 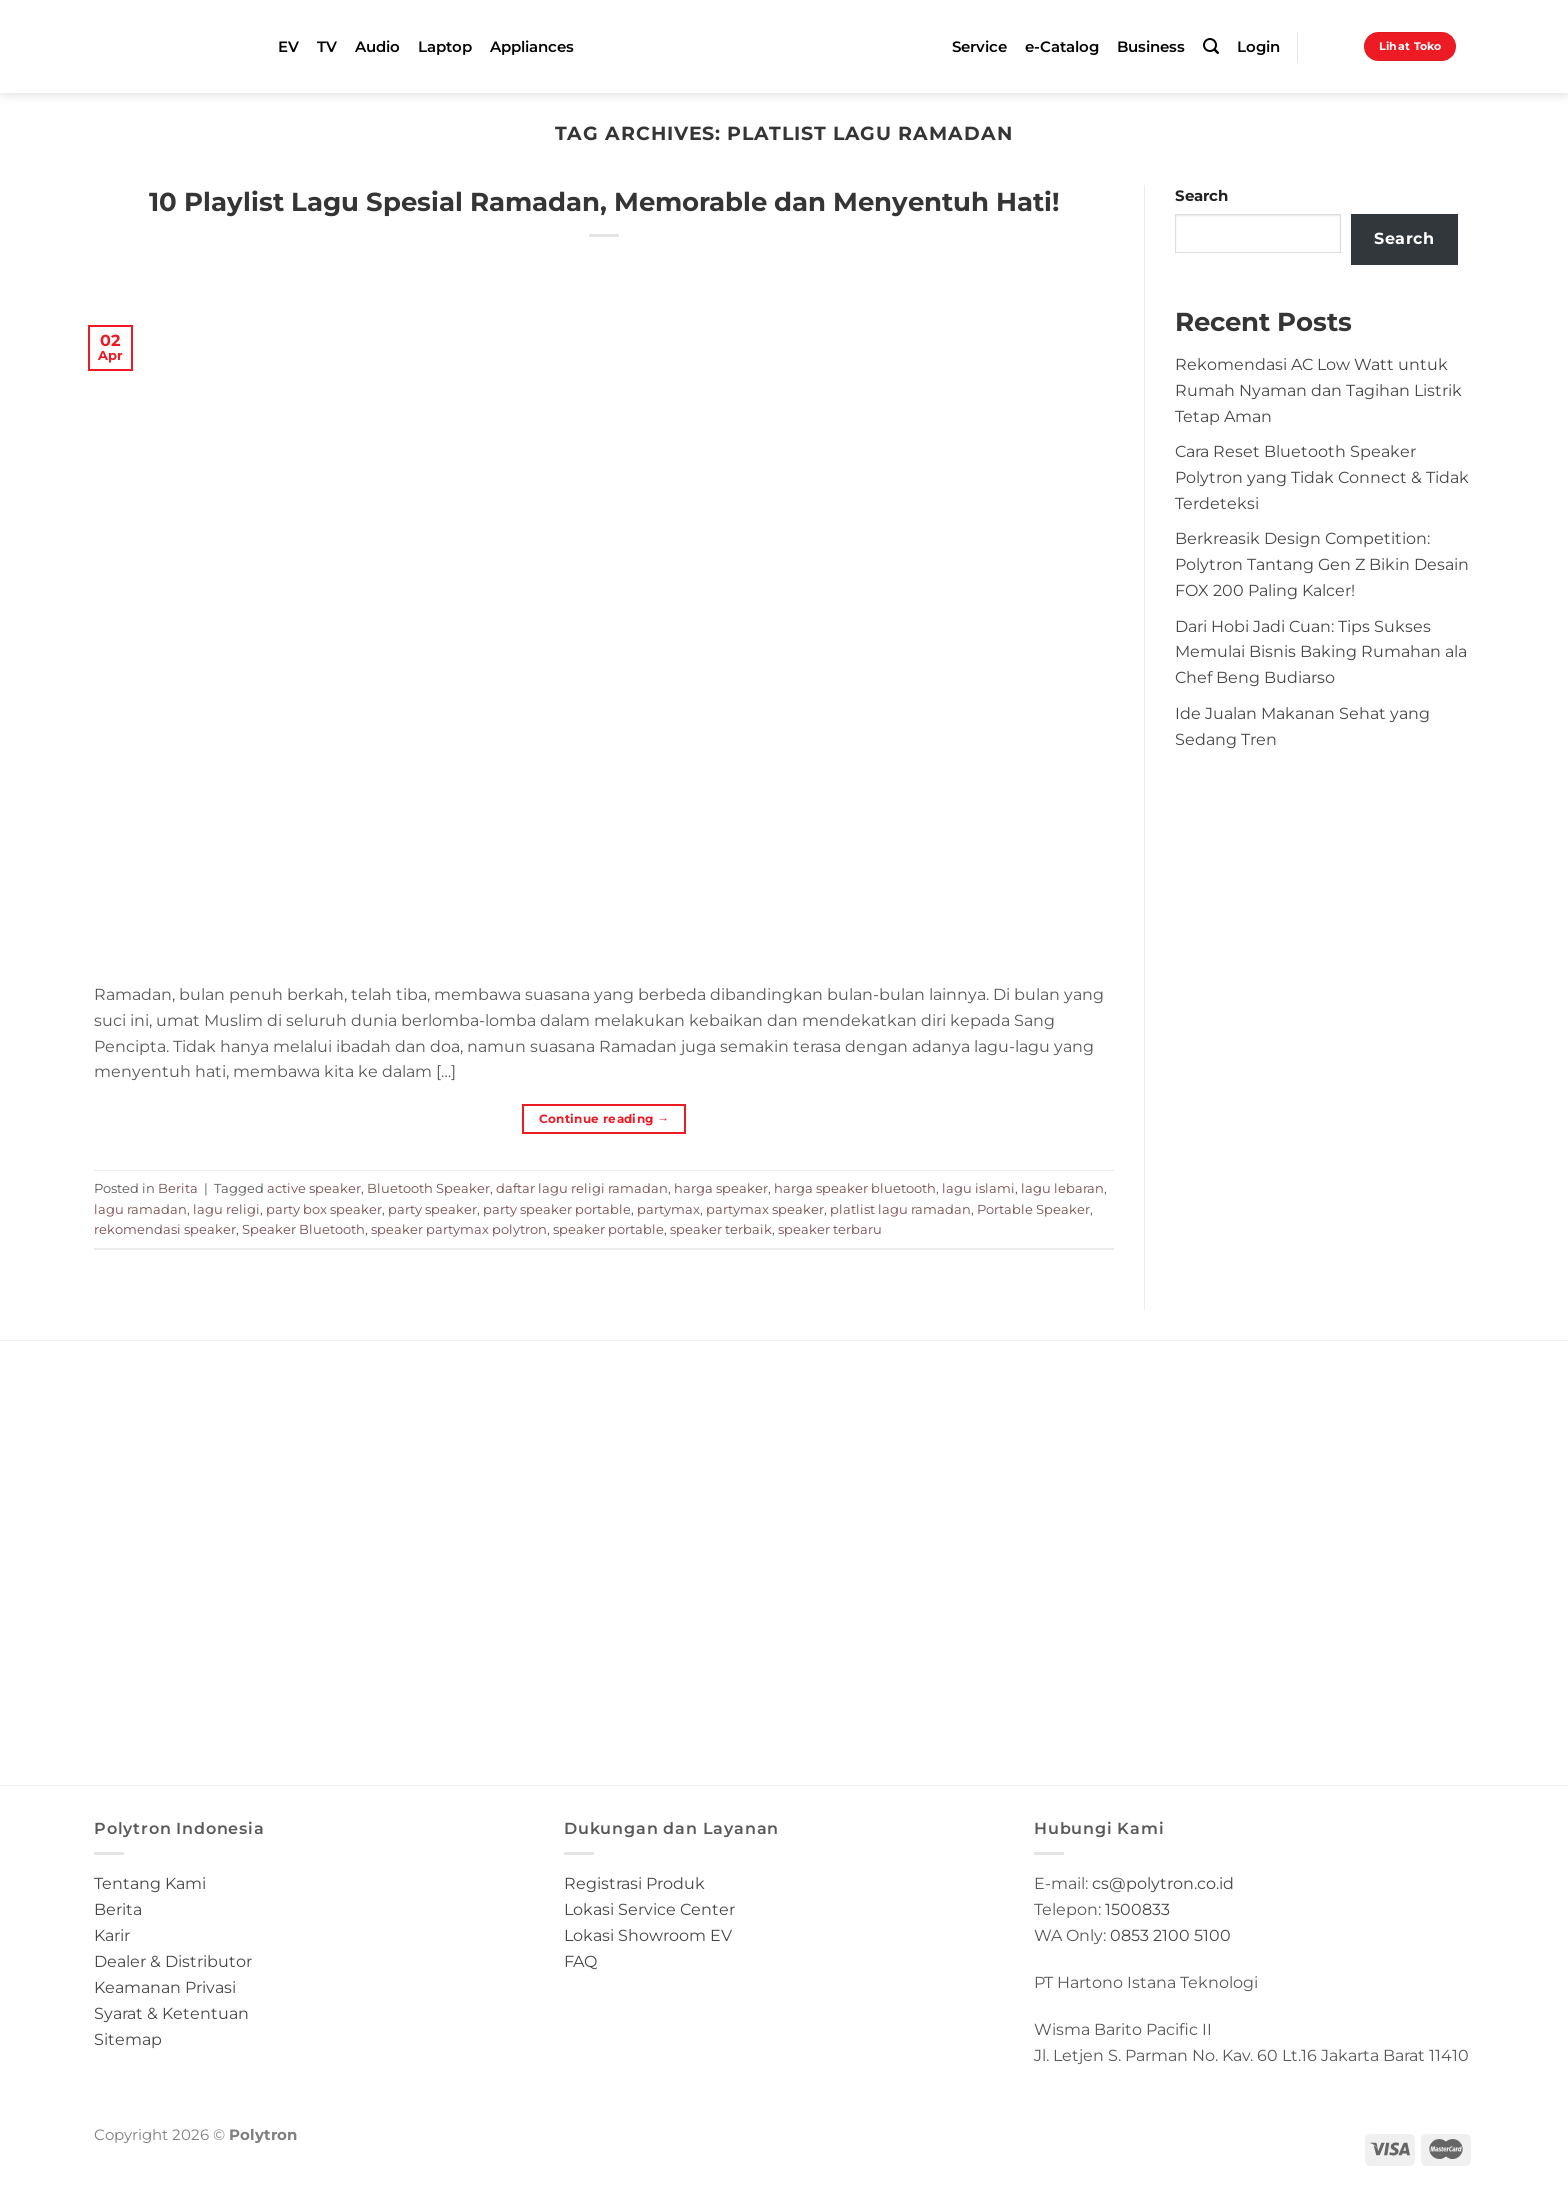 What do you see at coordinates (582, 1188) in the screenshot?
I see `daftar lagu religi ramadan` at bounding box center [582, 1188].